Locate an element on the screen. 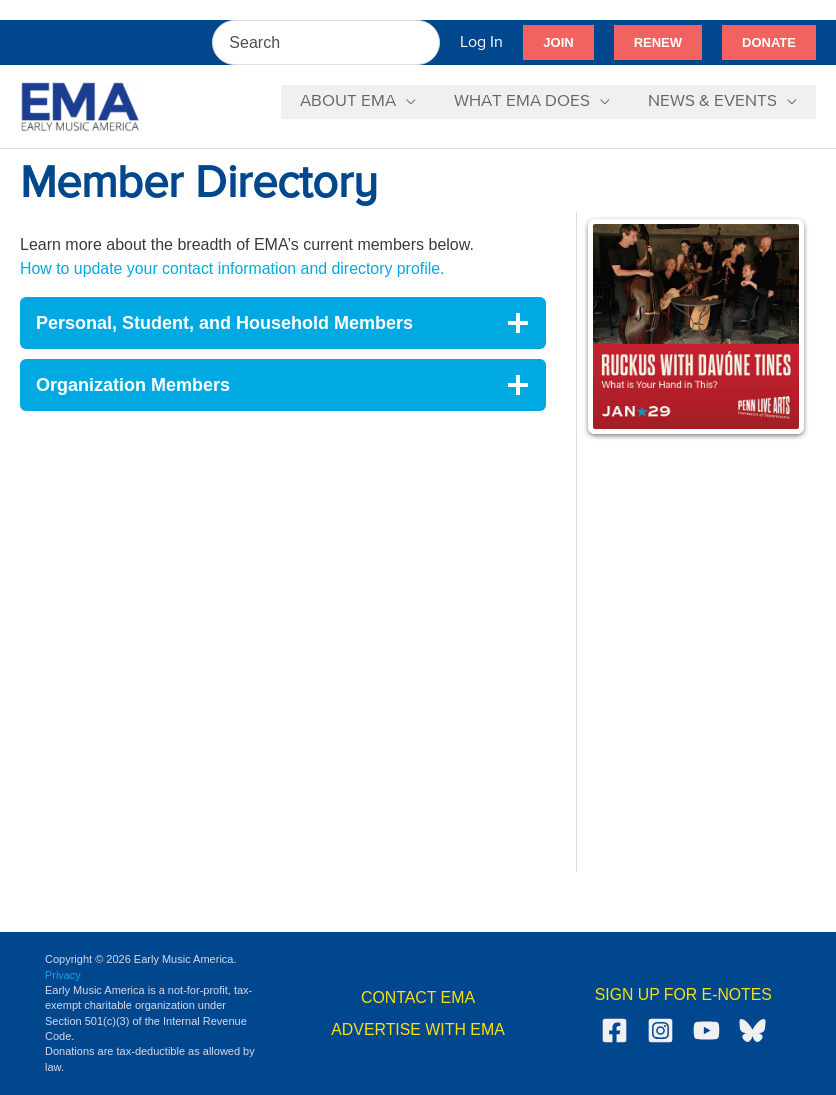  [Bluesky] is located at coordinates (752, 1030).